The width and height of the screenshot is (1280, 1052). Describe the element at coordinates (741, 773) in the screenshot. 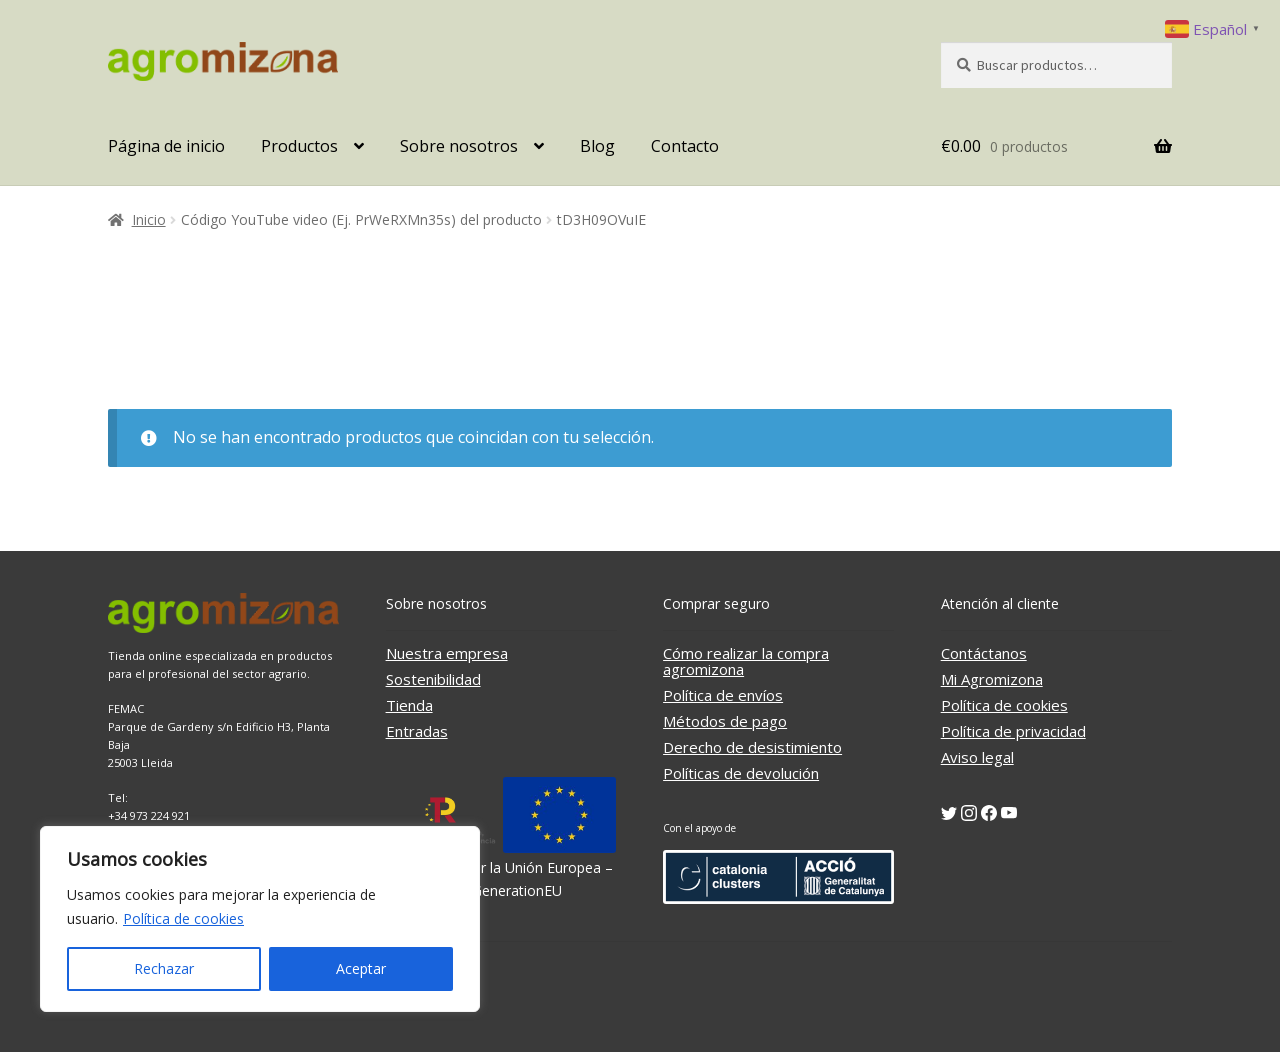

I see `Políticas de devolución` at that location.